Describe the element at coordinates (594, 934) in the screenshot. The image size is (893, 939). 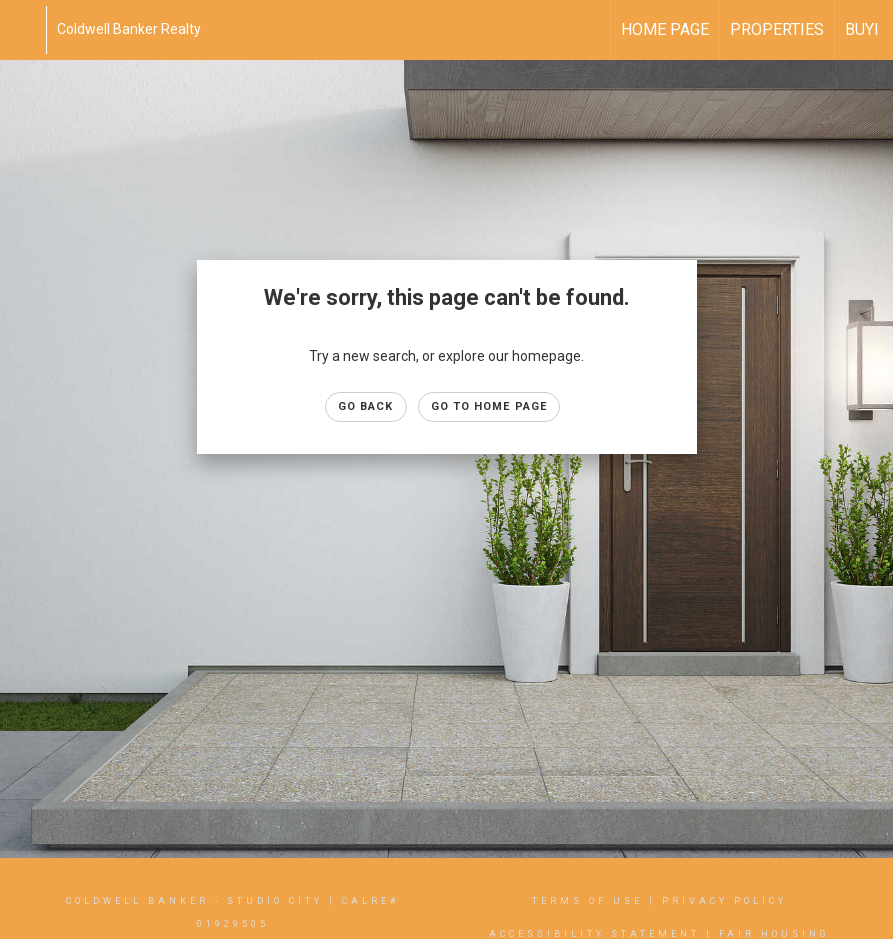
I see `Accessibility Statement` at that location.